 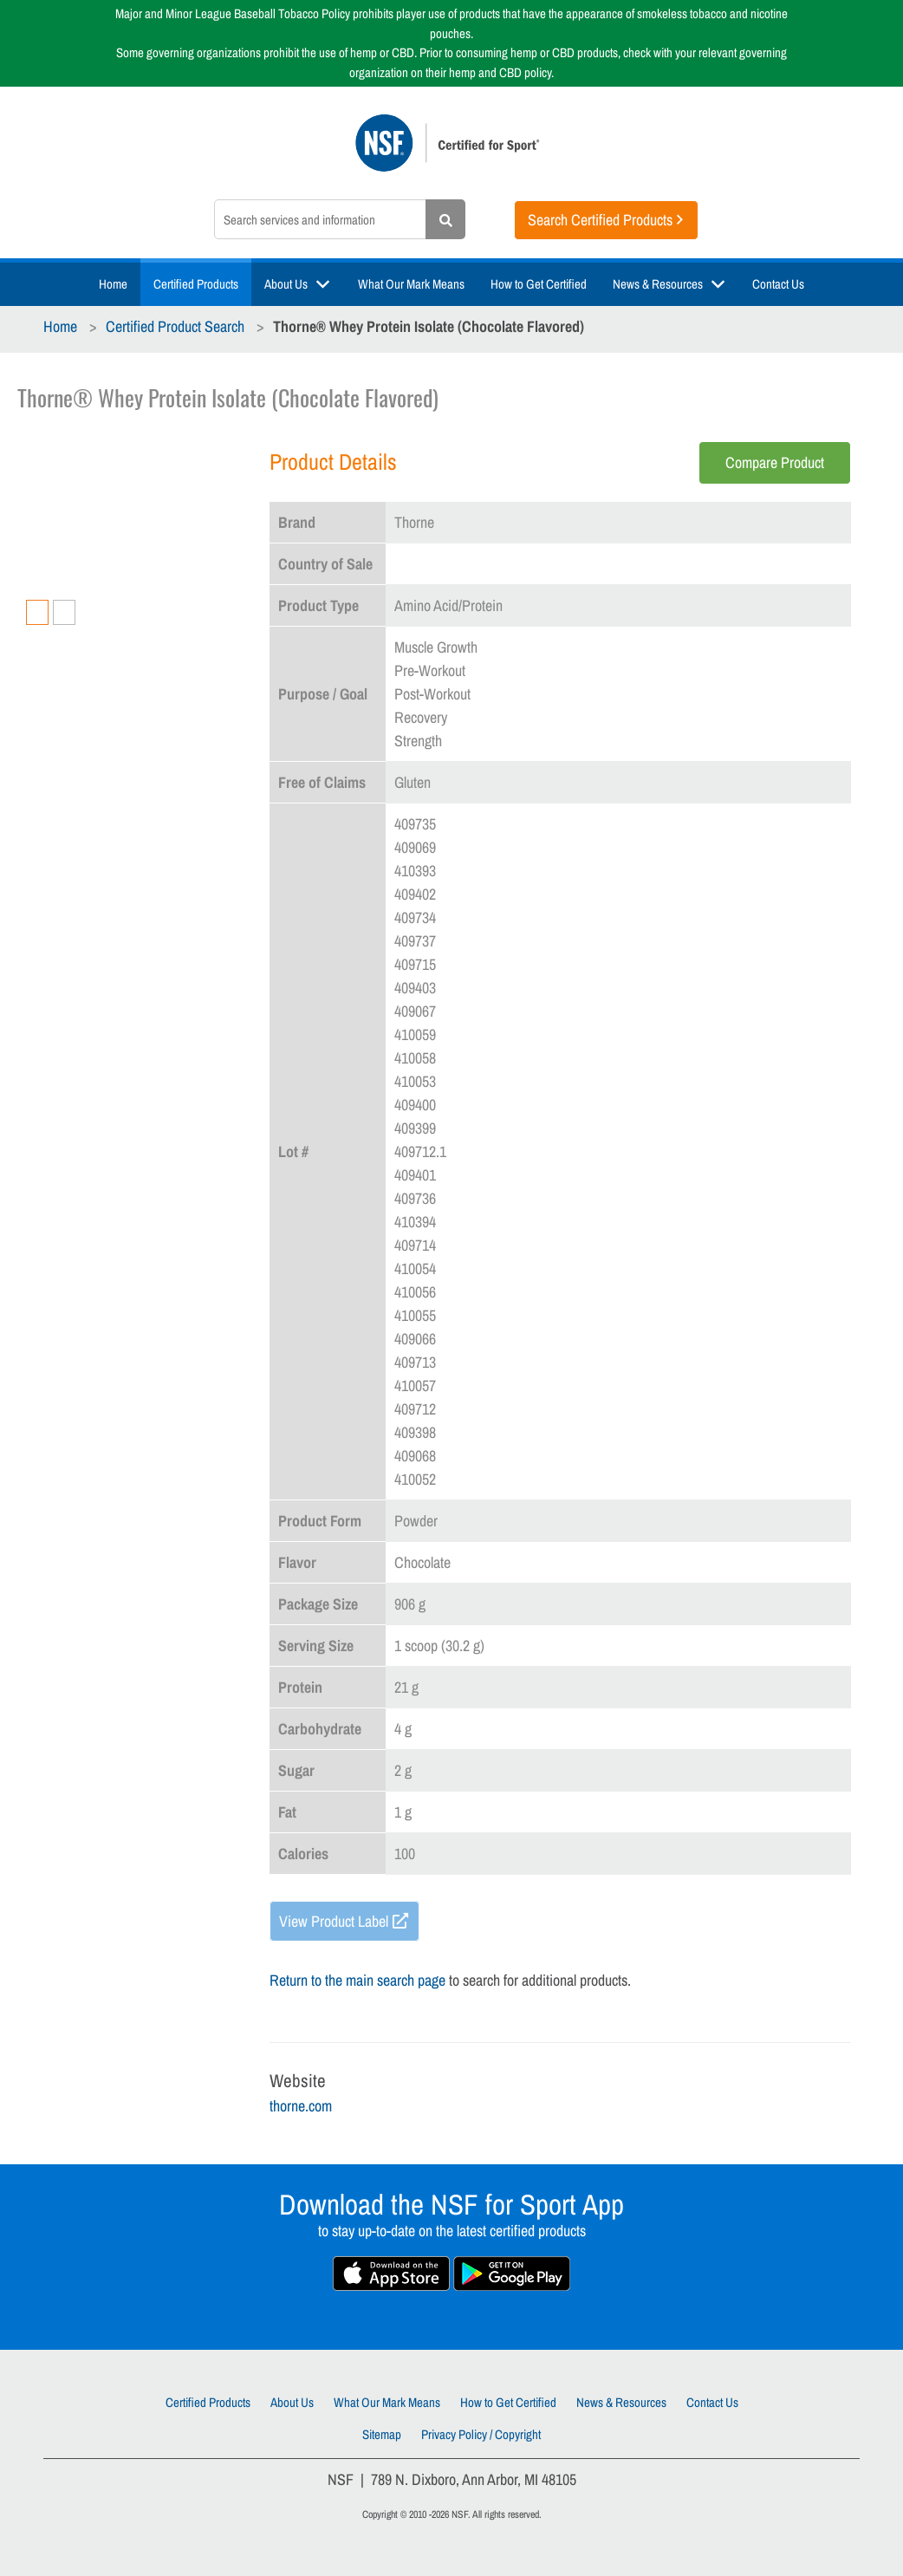 What do you see at coordinates (286, 284) in the screenshot?
I see `About Us` at bounding box center [286, 284].